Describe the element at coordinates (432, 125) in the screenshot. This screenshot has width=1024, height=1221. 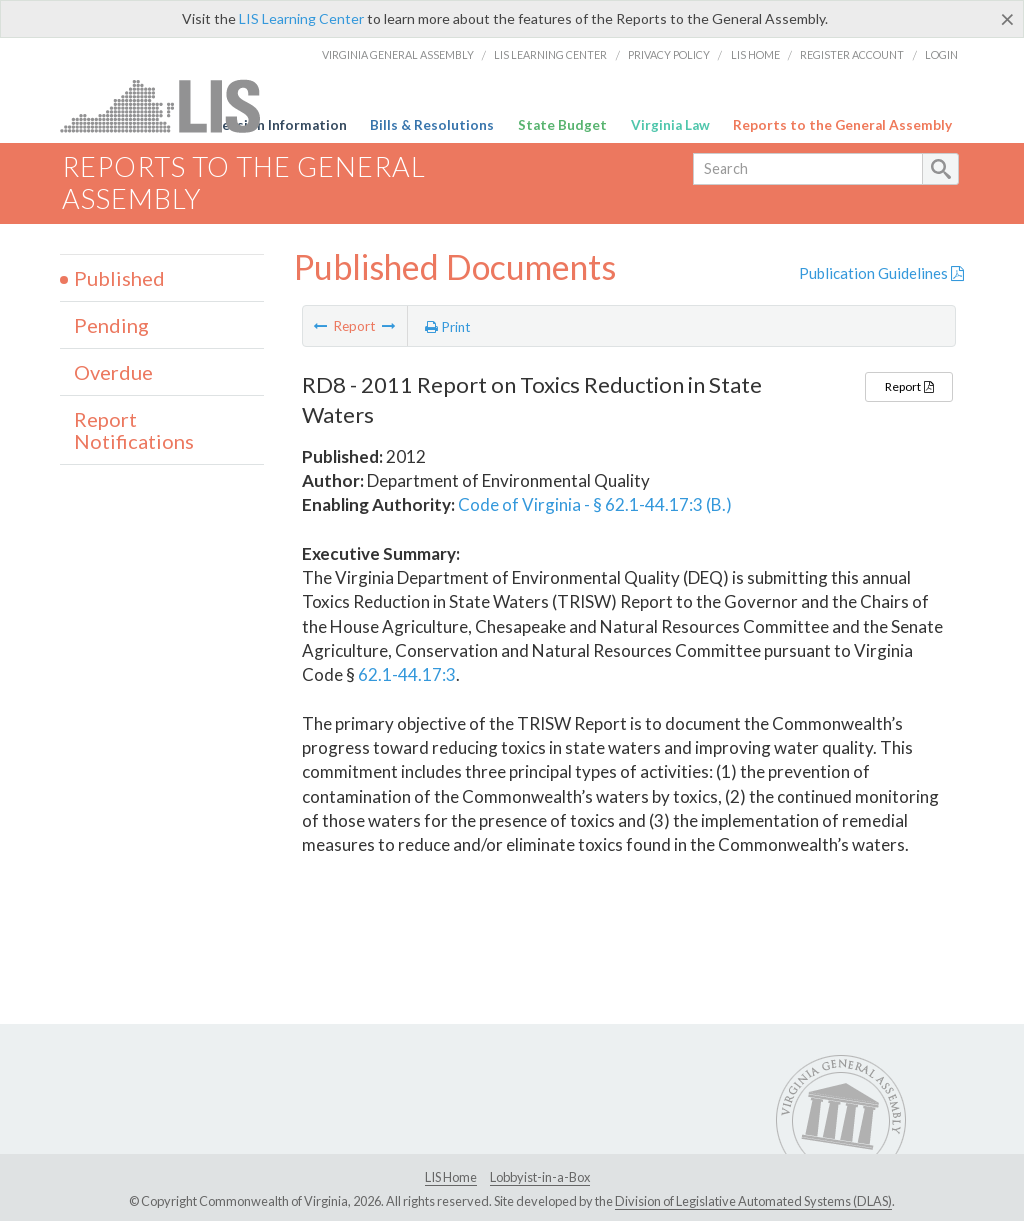
I see `Bills & Resolutions` at that location.